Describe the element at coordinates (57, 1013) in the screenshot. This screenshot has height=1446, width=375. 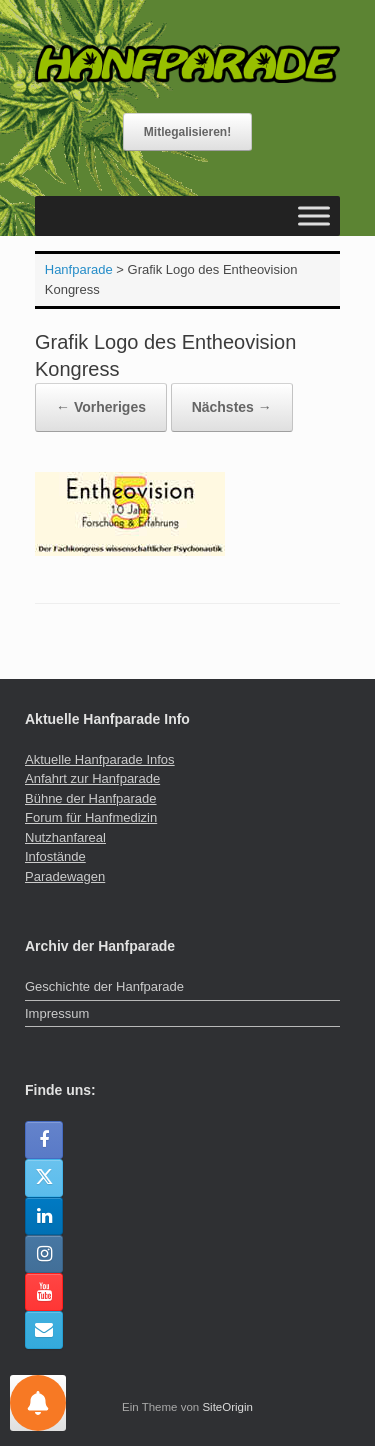
I see `Impressum` at that location.